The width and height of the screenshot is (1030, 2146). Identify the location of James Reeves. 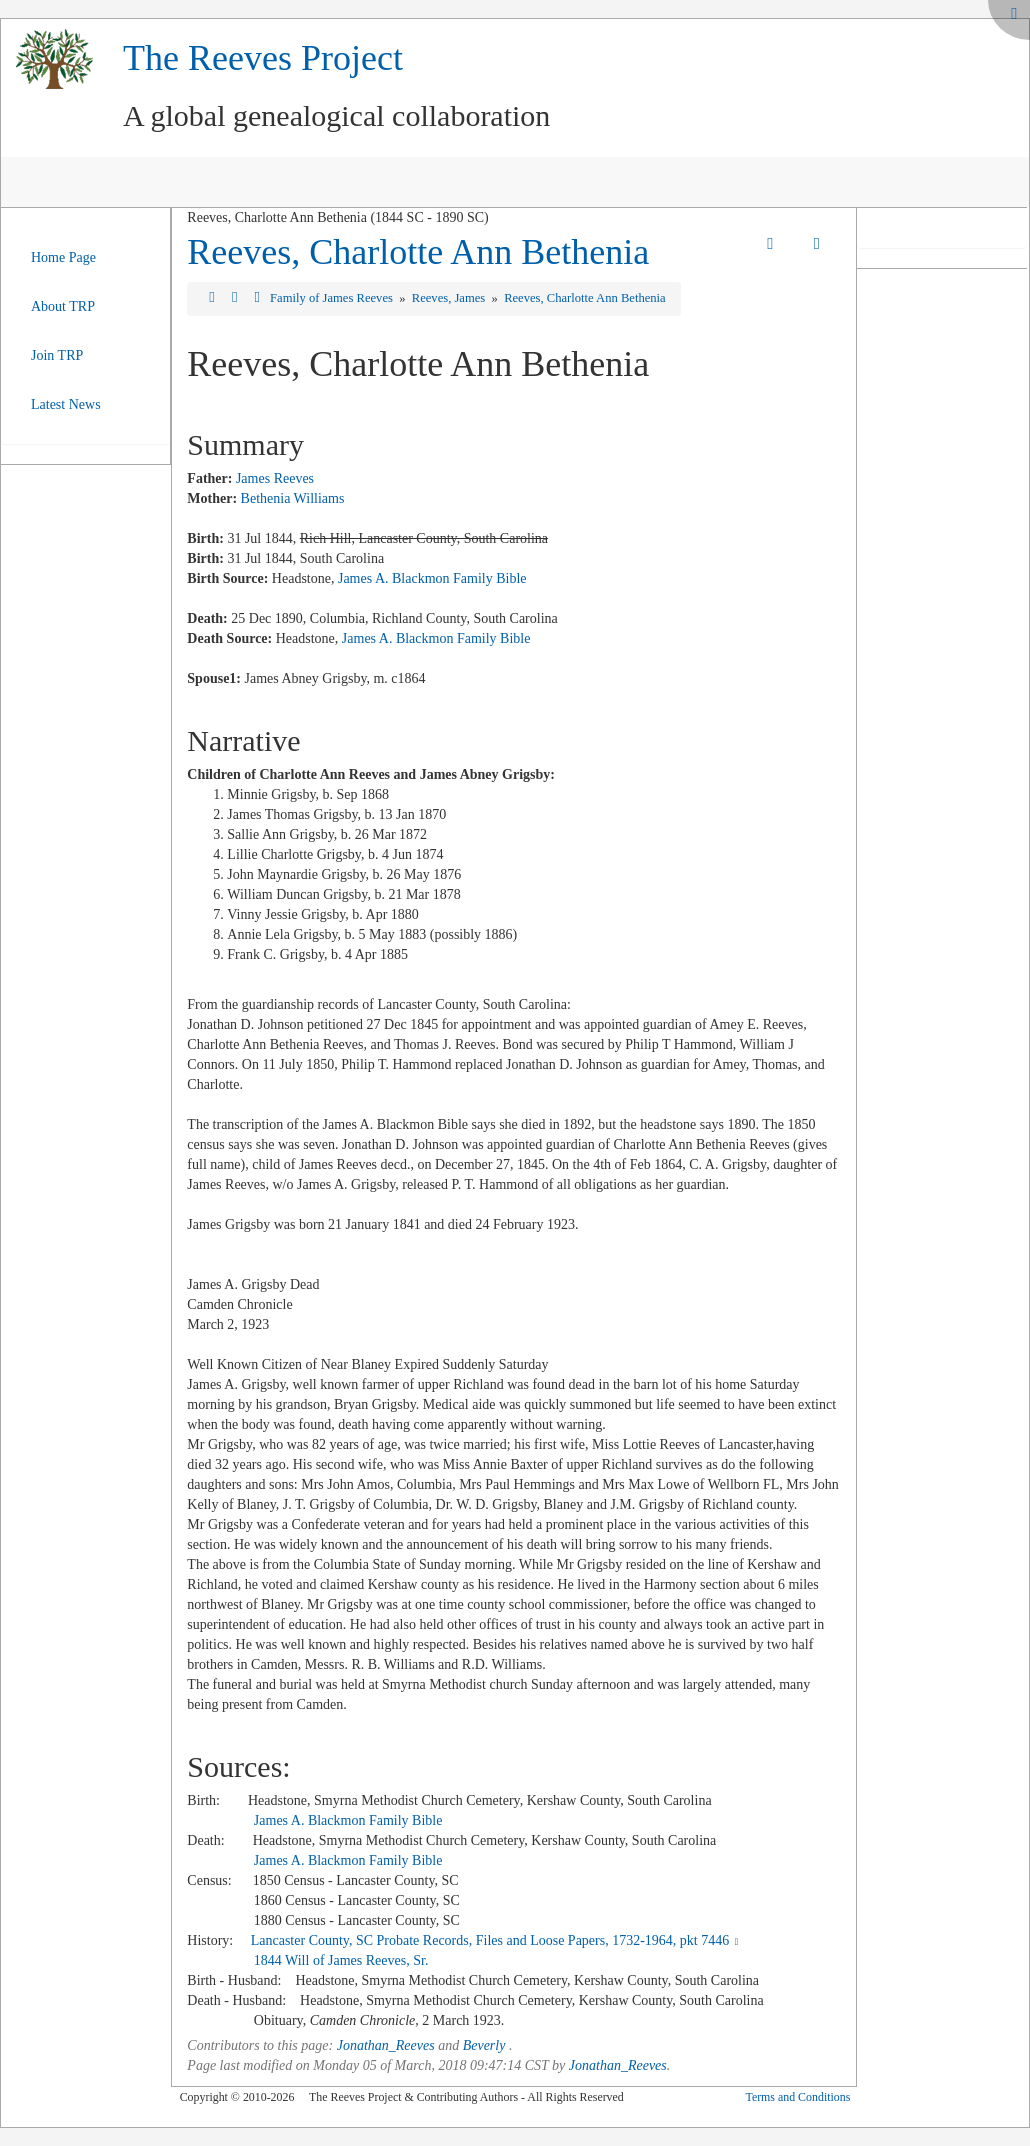
(275, 478).